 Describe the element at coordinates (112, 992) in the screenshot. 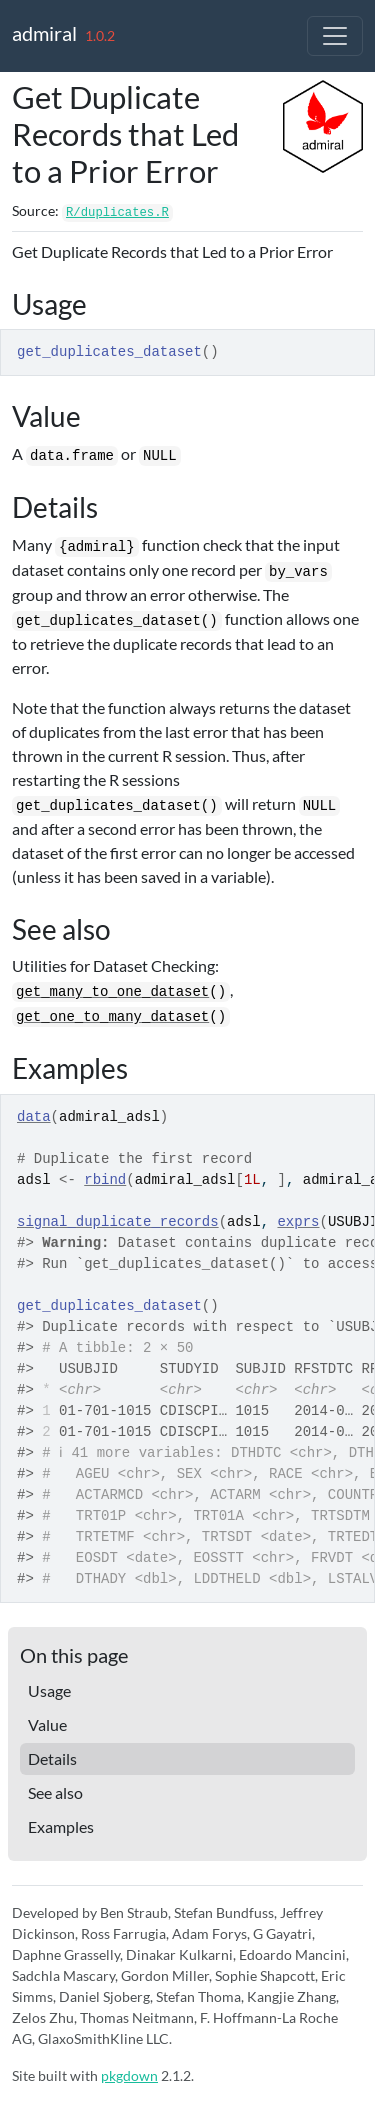

I see `get_many_to_one_dataset` at that location.